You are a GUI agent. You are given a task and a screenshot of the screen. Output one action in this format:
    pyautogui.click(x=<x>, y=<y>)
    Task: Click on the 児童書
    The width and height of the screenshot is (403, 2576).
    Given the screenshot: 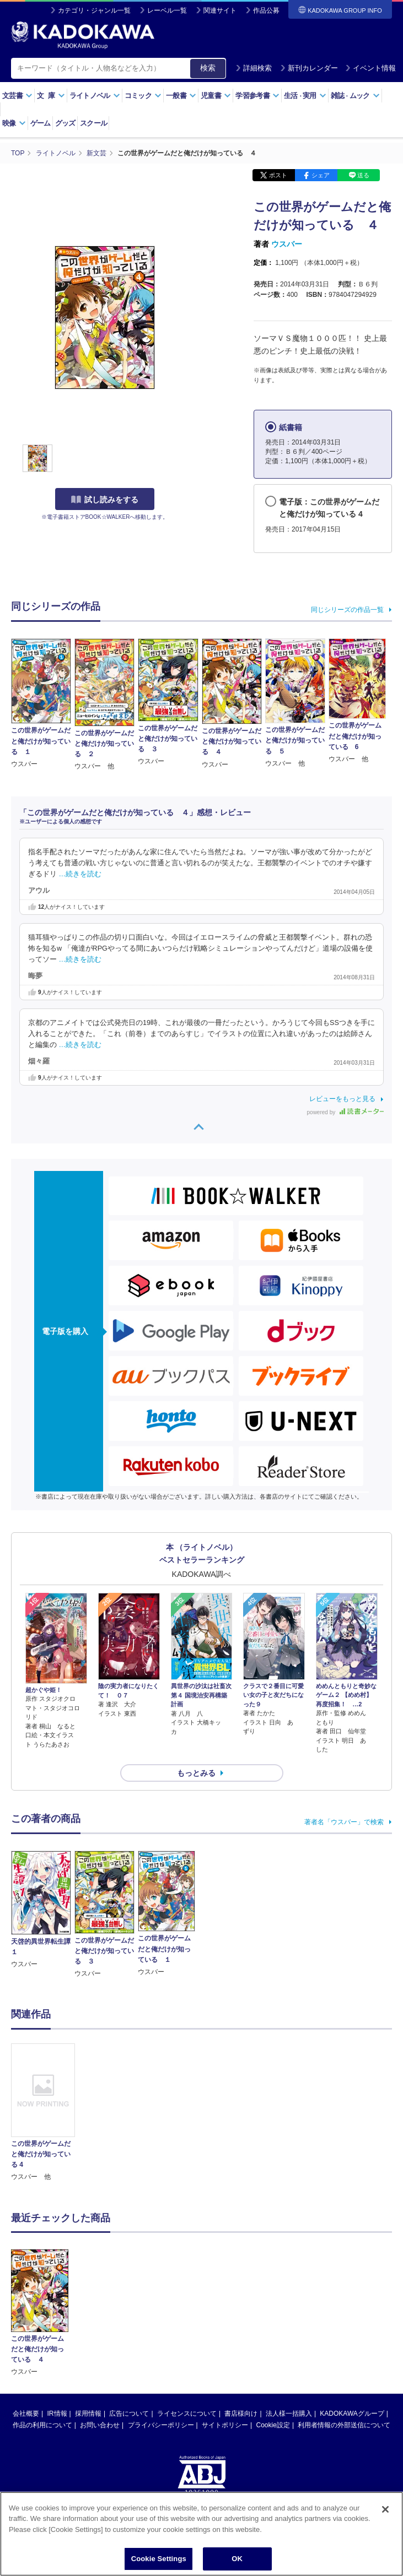 What is the action you would take?
    pyautogui.click(x=216, y=95)
    